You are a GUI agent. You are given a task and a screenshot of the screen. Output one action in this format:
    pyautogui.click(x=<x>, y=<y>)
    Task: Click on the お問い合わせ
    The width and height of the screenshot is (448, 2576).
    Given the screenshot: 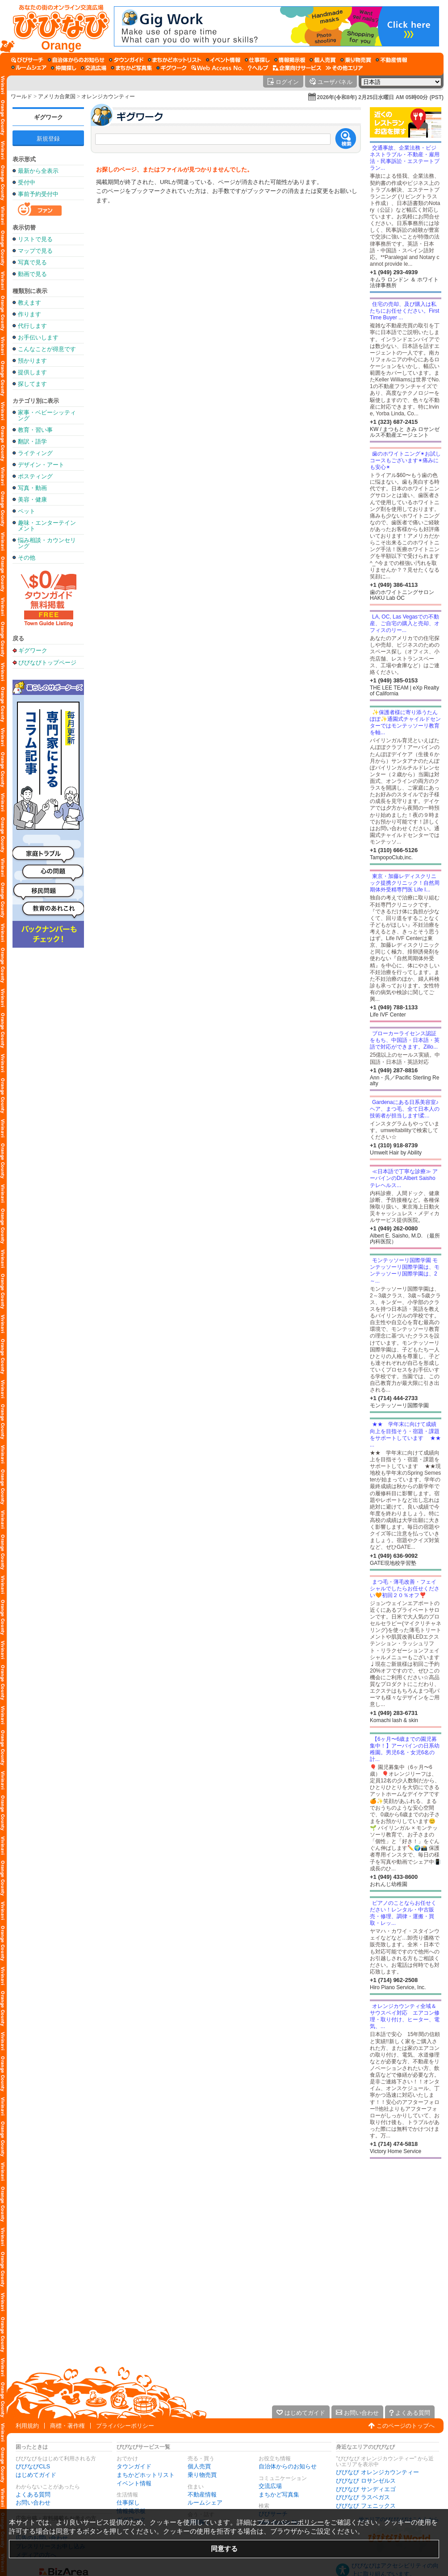 What is the action you would take?
    pyautogui.click(x=33, y=2502)
    